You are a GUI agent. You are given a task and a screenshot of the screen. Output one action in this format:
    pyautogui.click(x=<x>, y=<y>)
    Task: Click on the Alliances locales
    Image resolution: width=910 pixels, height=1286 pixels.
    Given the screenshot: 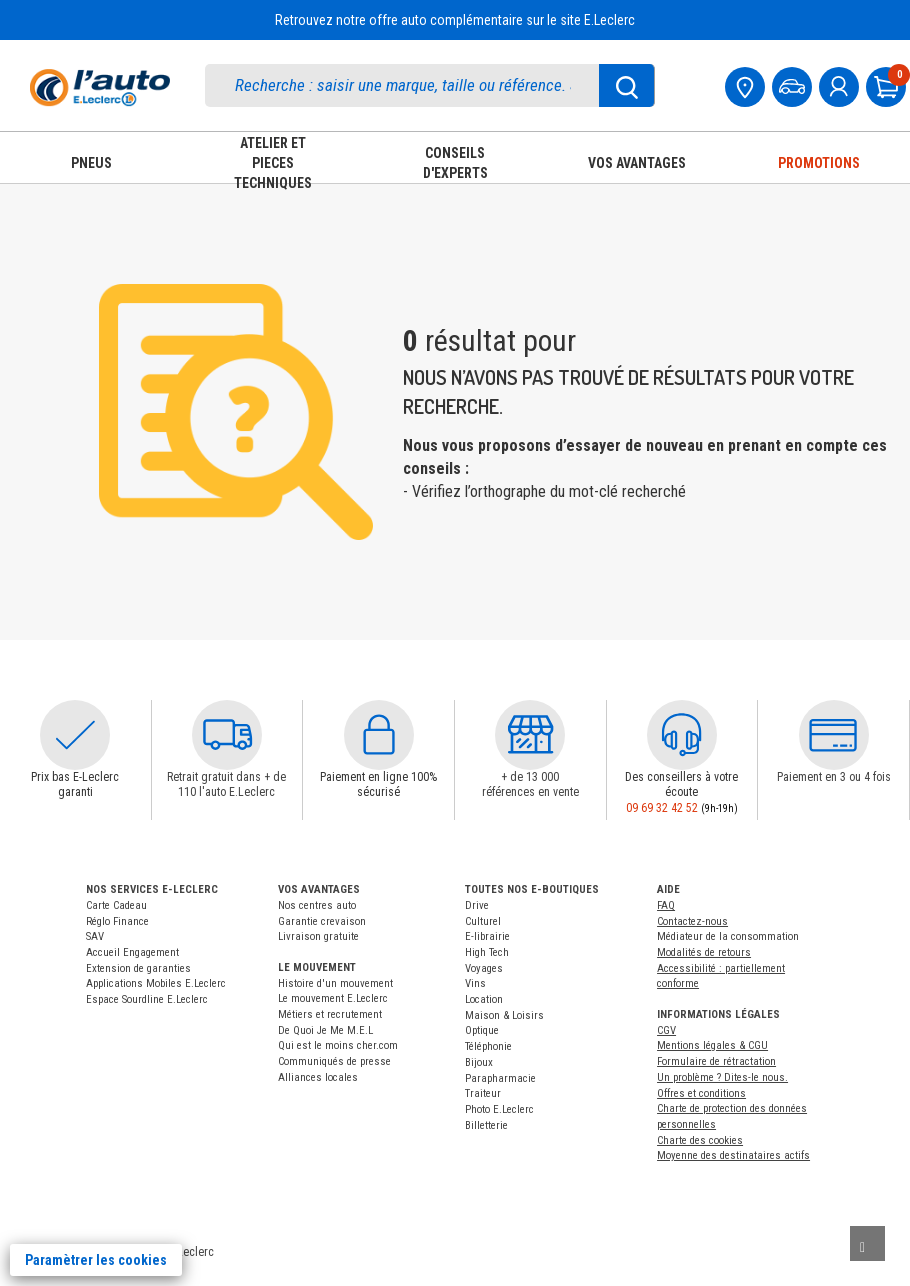 What is the action you would take?
    pyautogui.click(x=318, y=1077)
    